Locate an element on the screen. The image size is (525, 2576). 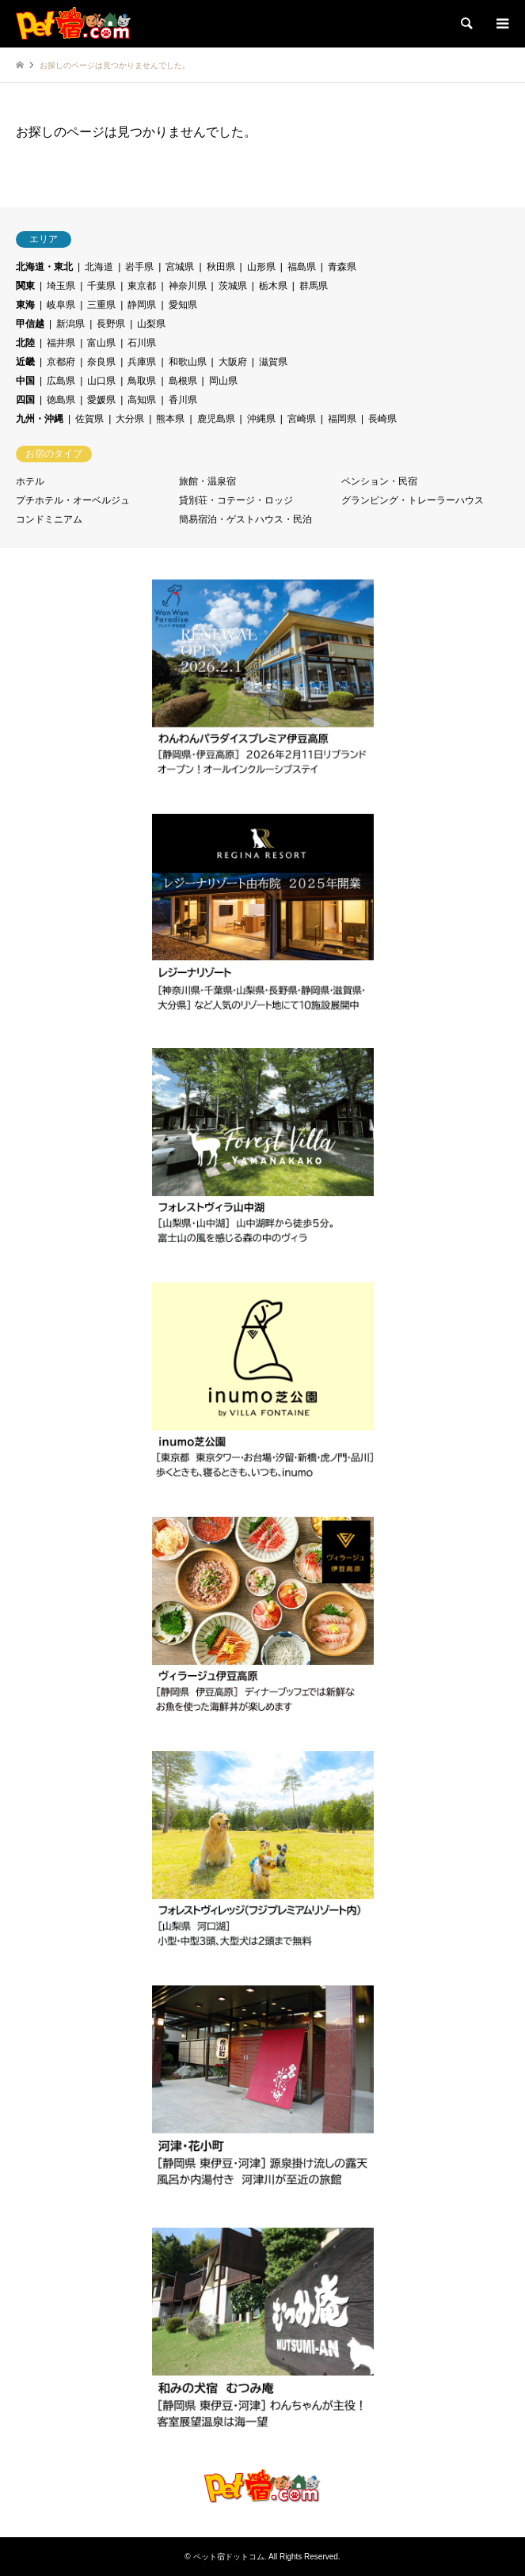
北陸 is located at coordinates (25, 342).